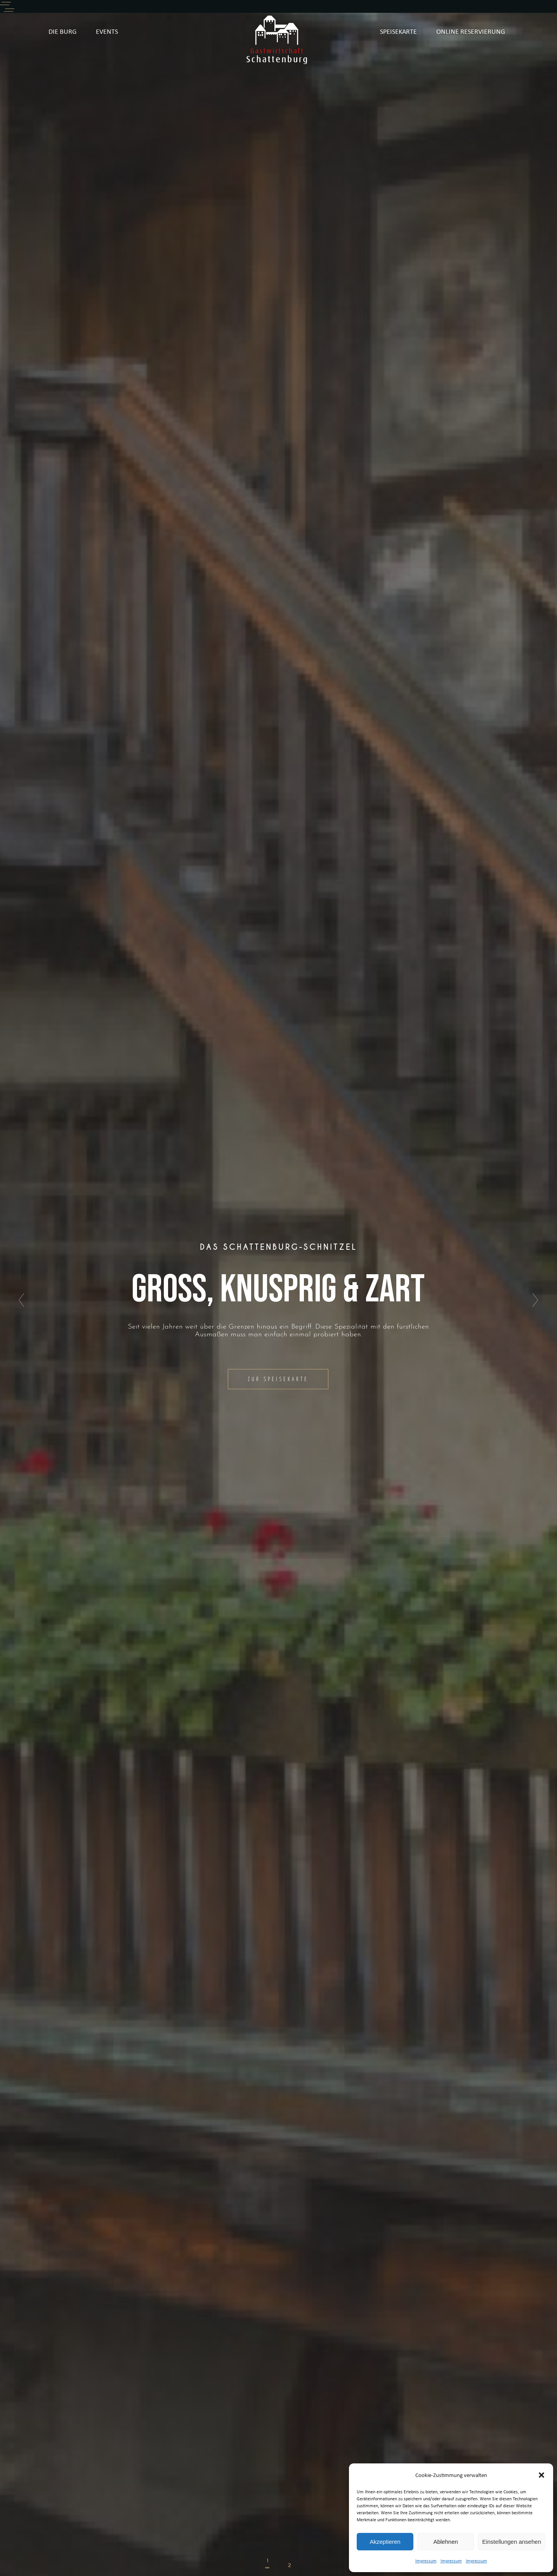  I want to click on SPEISEKARTE, so click(398, 31).